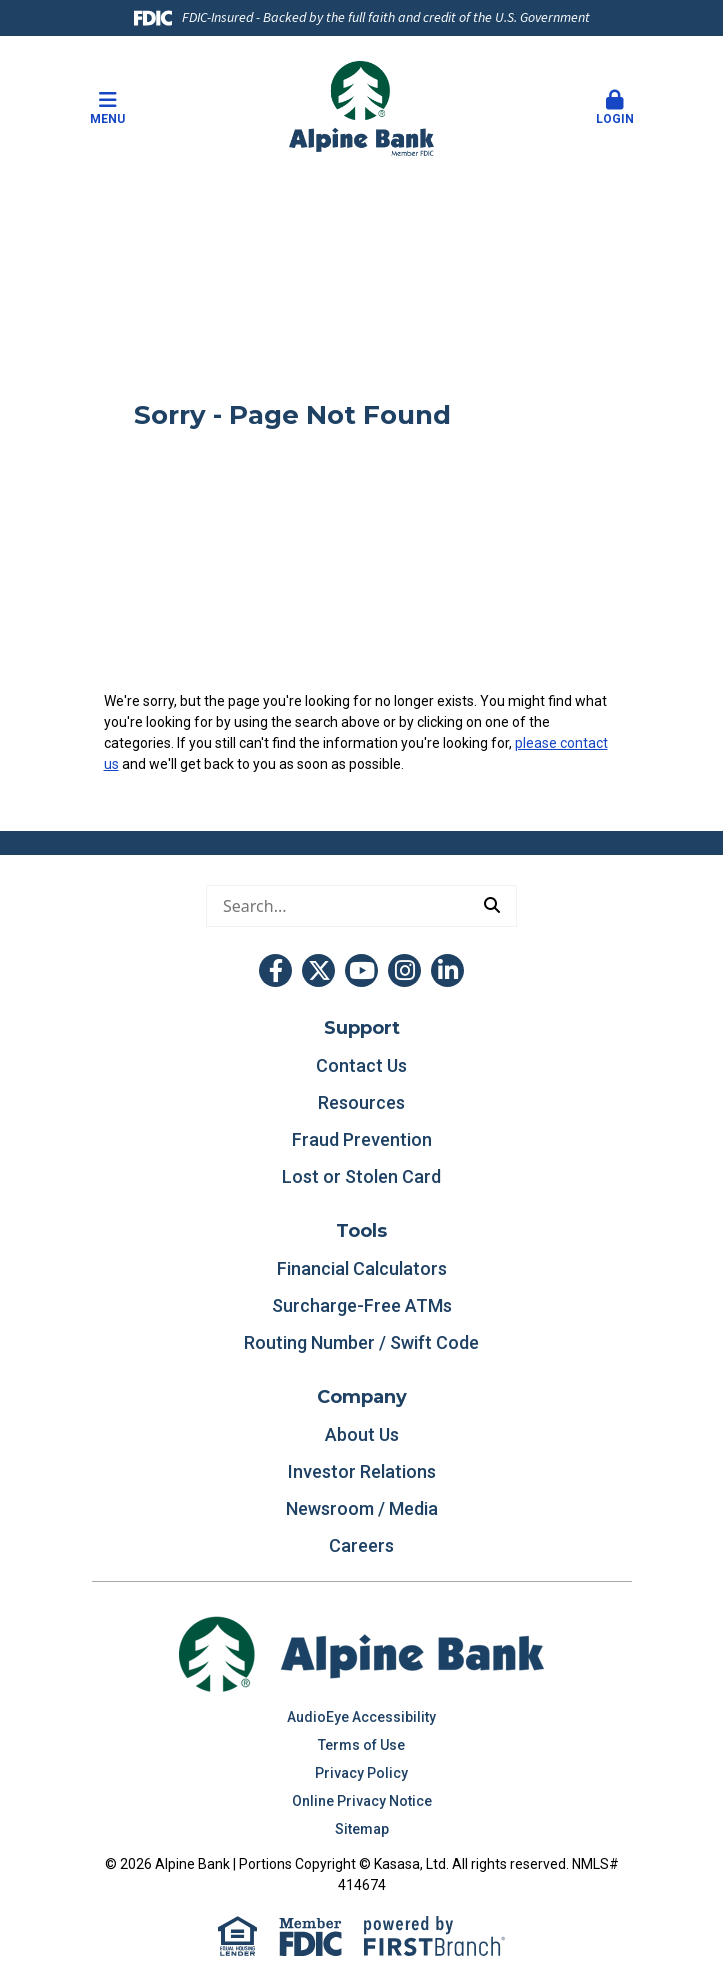 This screenshot has height=1986, width=723. Describe the element at coordinates (361, 1545) in the screenshot. I see `Careers` at that location.